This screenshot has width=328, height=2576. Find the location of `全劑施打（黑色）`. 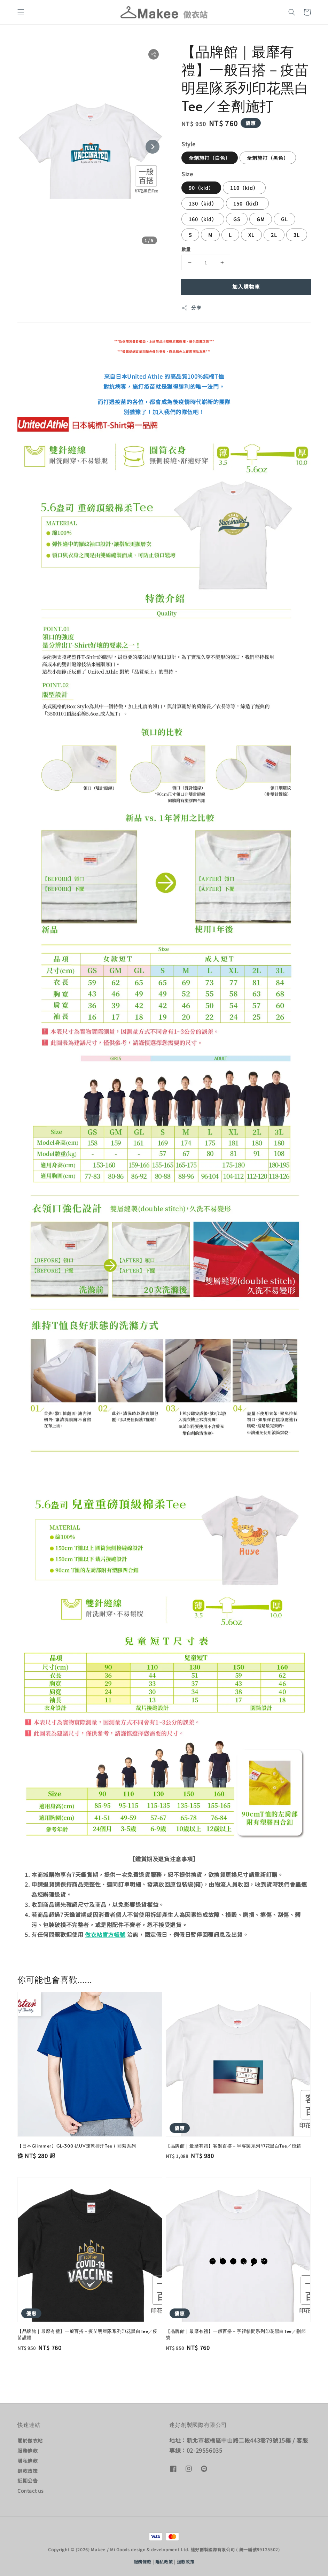

全劑施打（黑色） is located at coordinates (268, 157).